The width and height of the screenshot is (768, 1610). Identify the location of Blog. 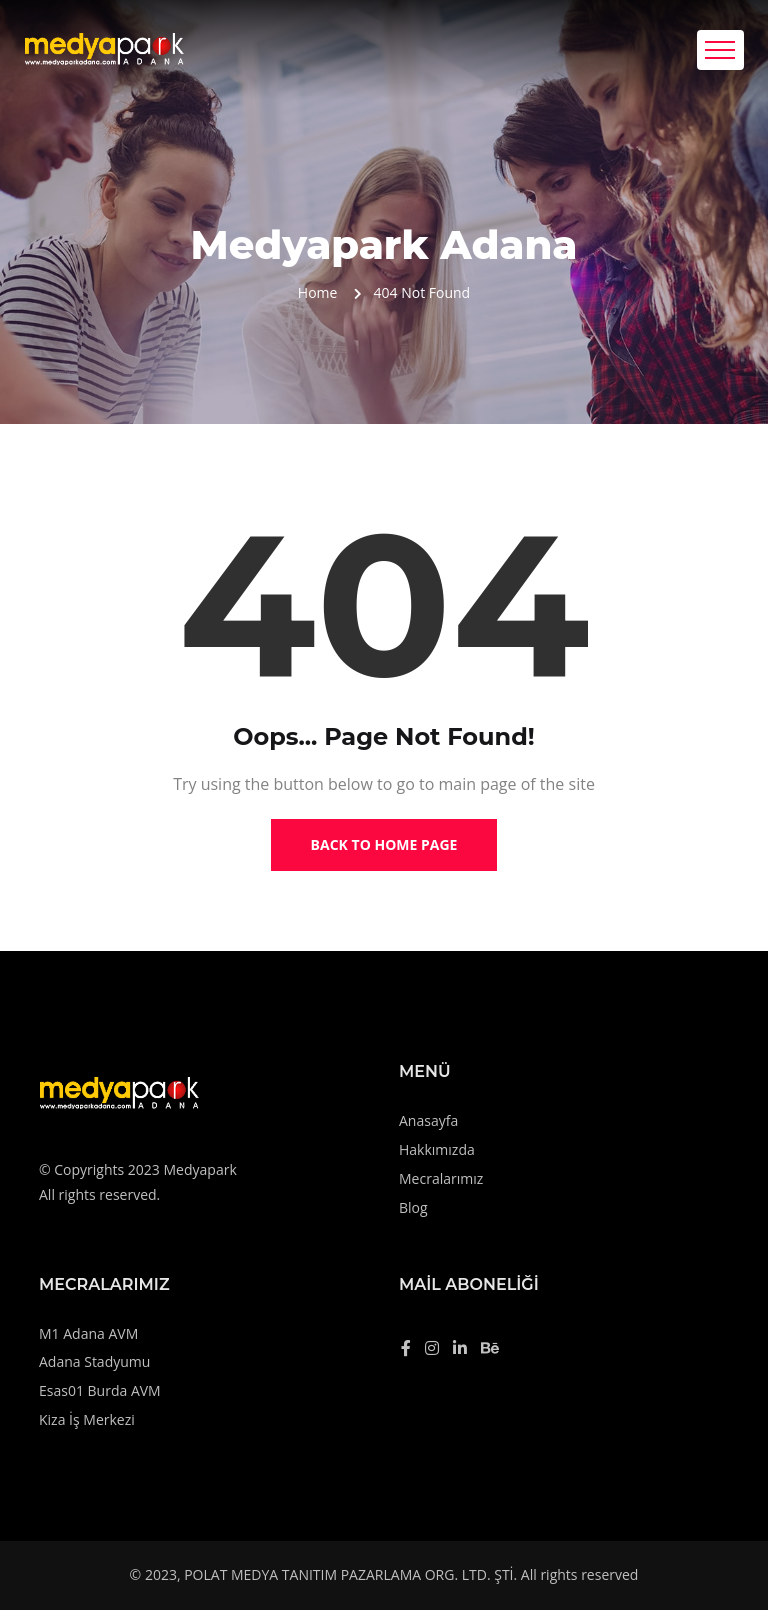
(413, 1207).